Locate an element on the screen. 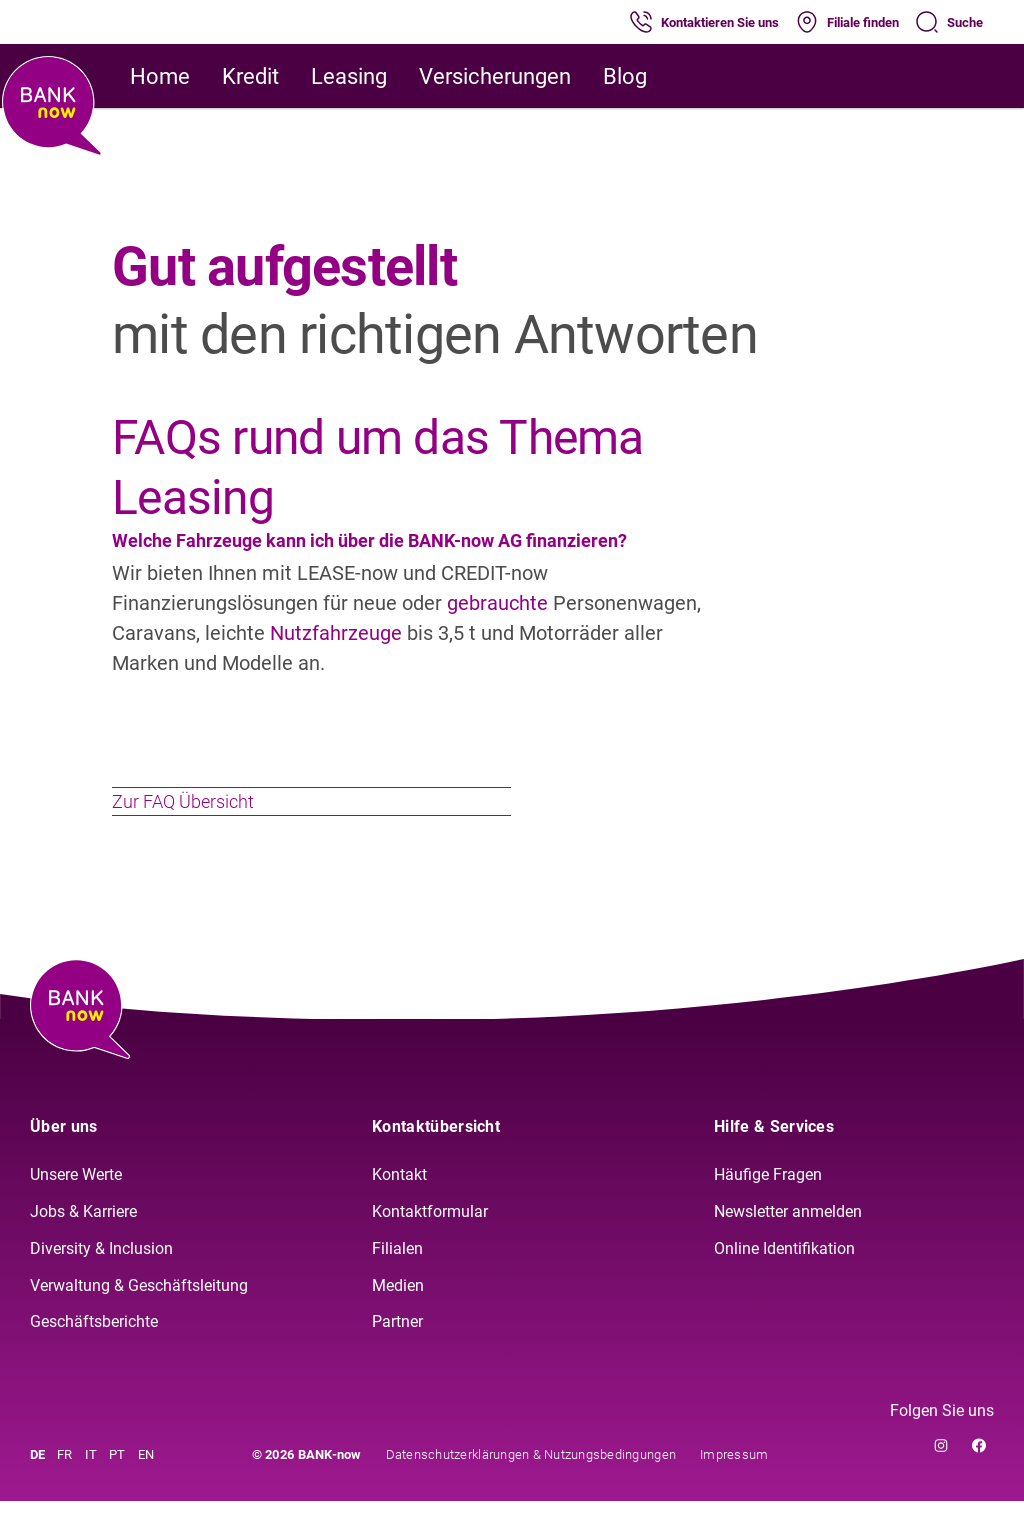 The width and height of the screenshot is (1024, 1533). Filialen is located at coordinates (397, 1279).